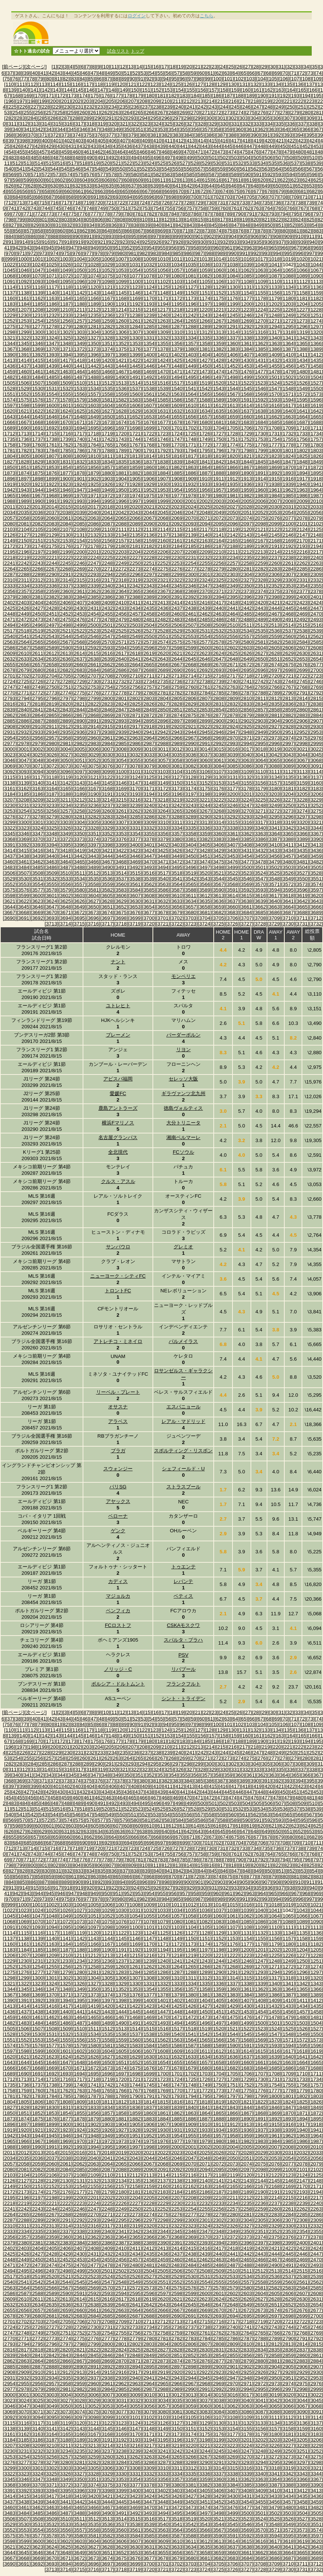  I want to click on [3014], so click(204, 749).